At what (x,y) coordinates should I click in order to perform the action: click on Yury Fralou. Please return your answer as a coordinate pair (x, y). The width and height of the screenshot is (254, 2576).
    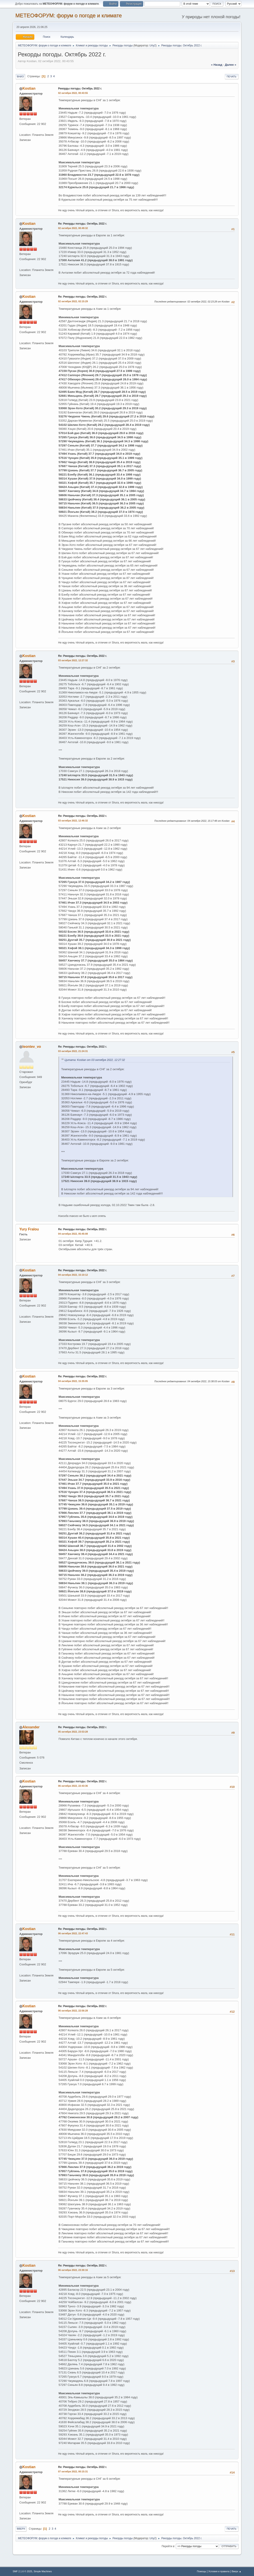
    Looking at the image, I should click on (29, 1229).